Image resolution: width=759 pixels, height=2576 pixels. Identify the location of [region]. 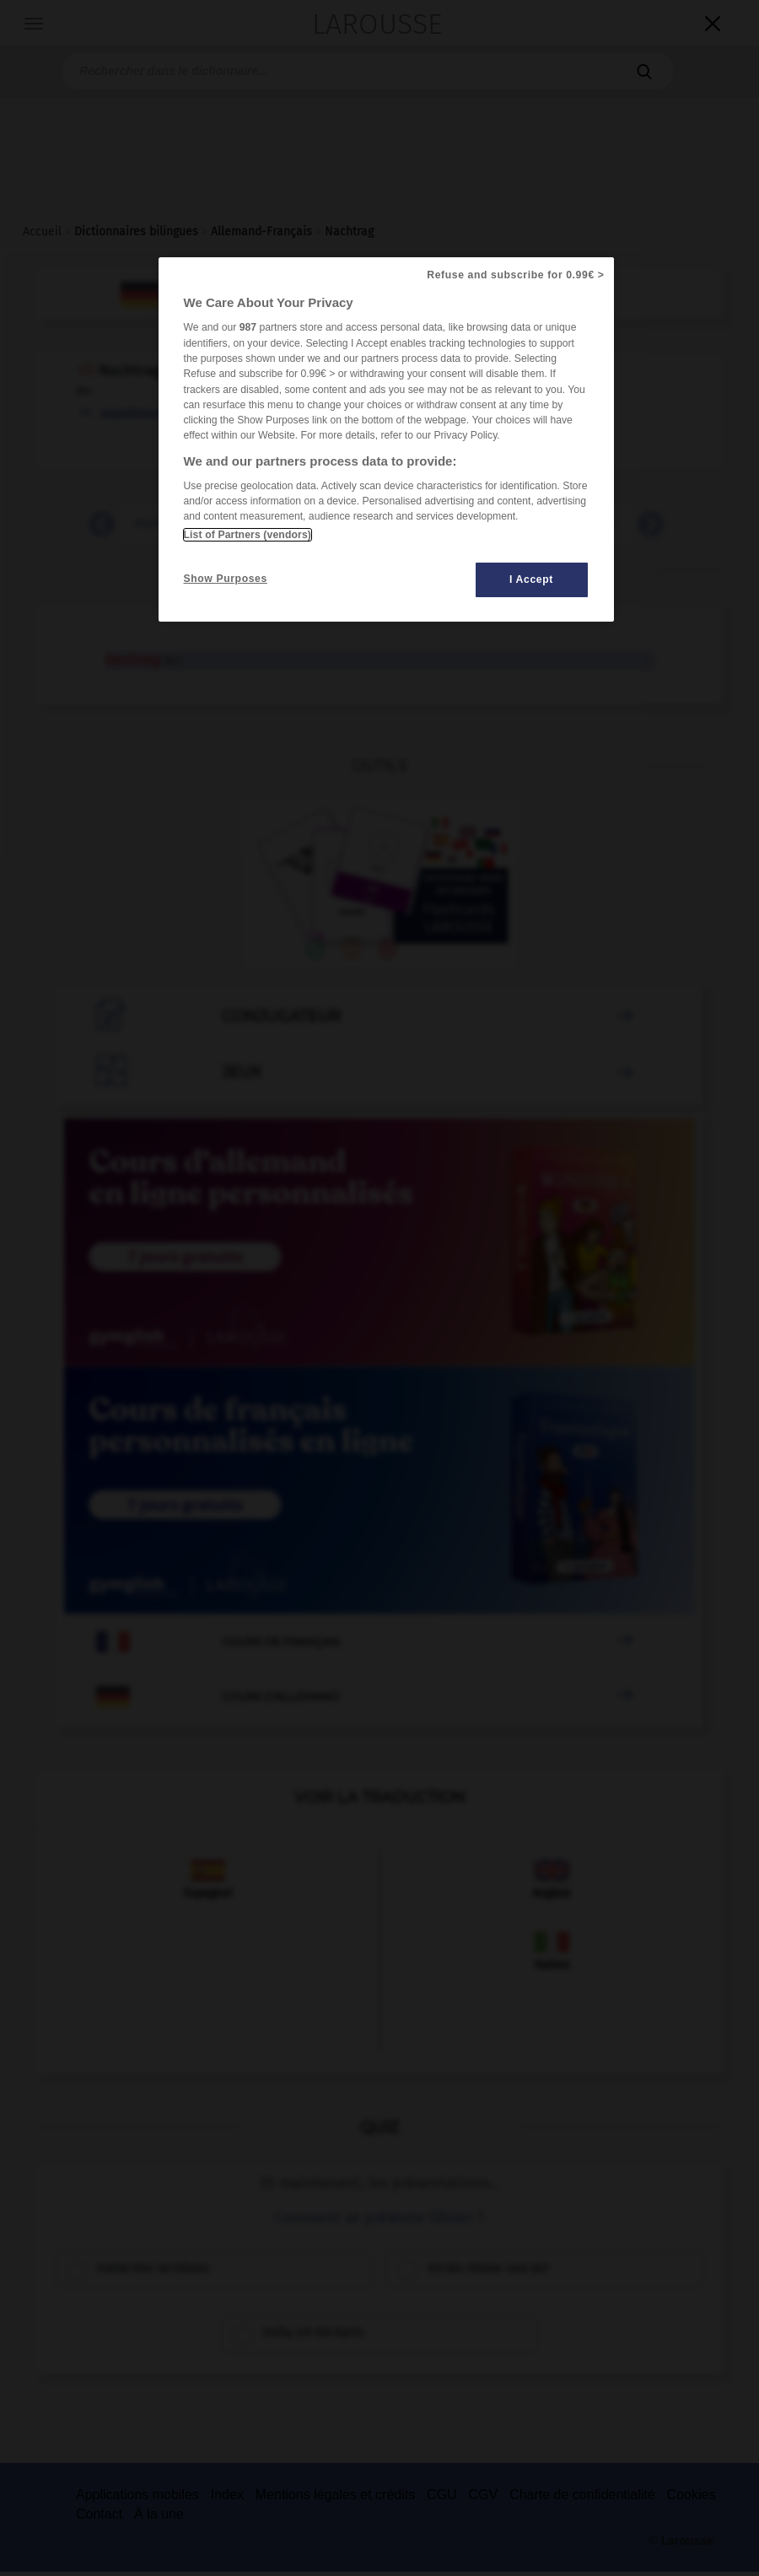
(386, 439).